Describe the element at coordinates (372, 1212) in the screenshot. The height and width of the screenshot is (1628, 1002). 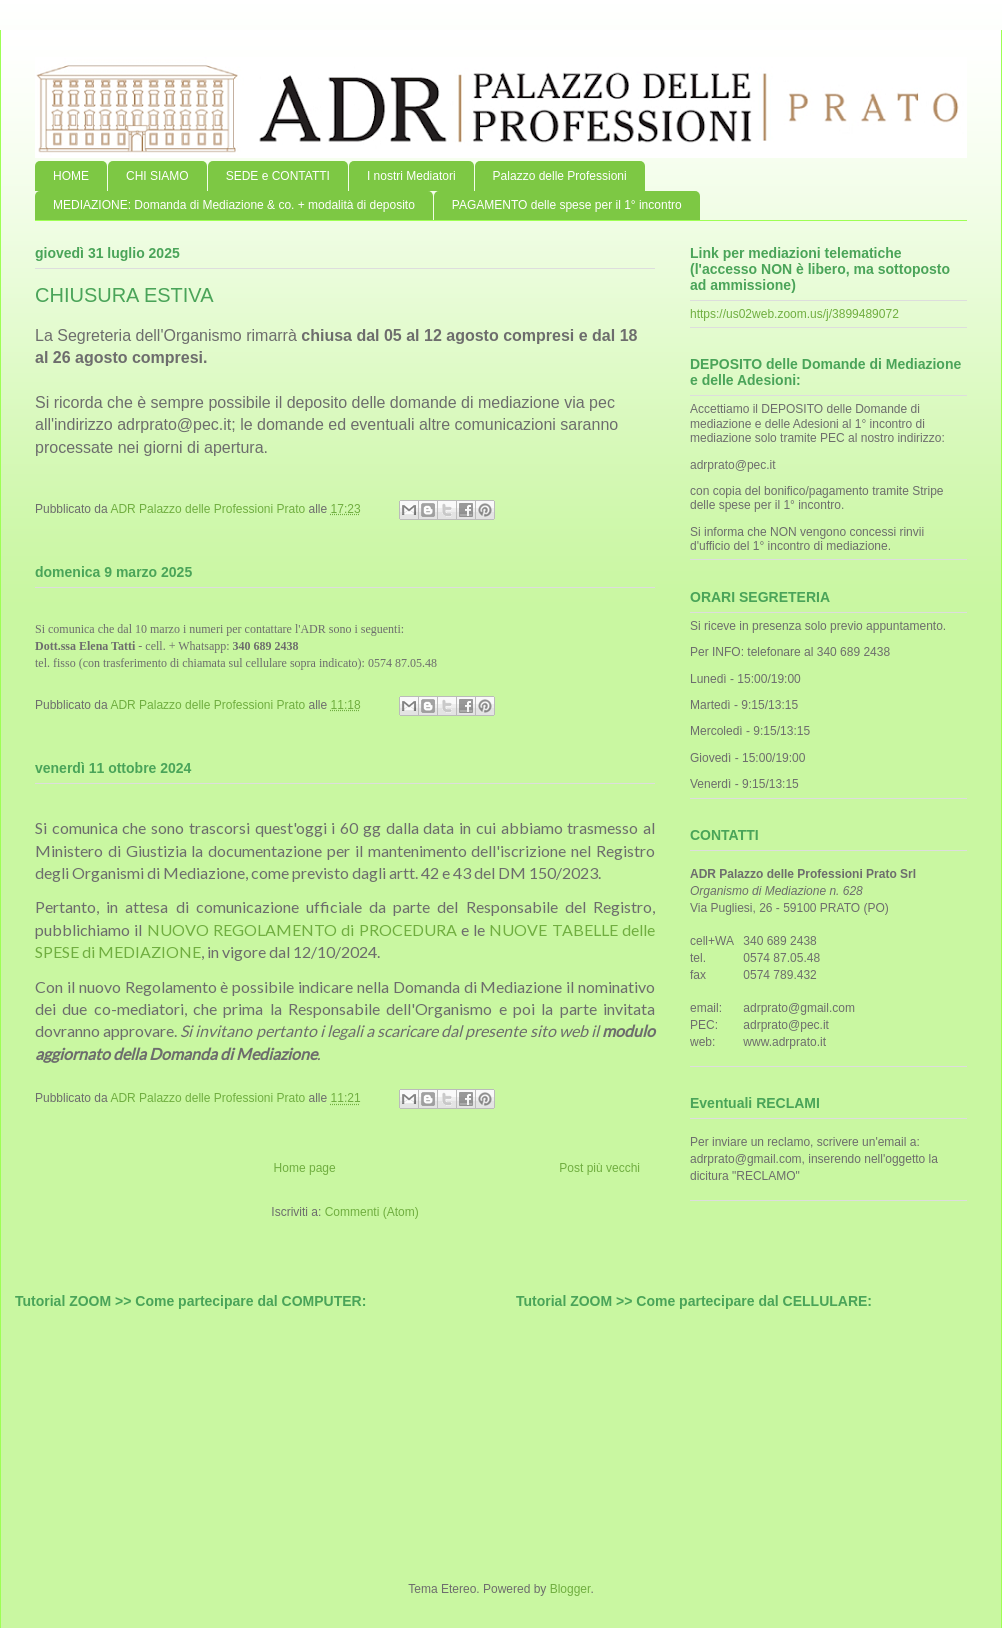
I see `Commenti (Atom)` at that location.